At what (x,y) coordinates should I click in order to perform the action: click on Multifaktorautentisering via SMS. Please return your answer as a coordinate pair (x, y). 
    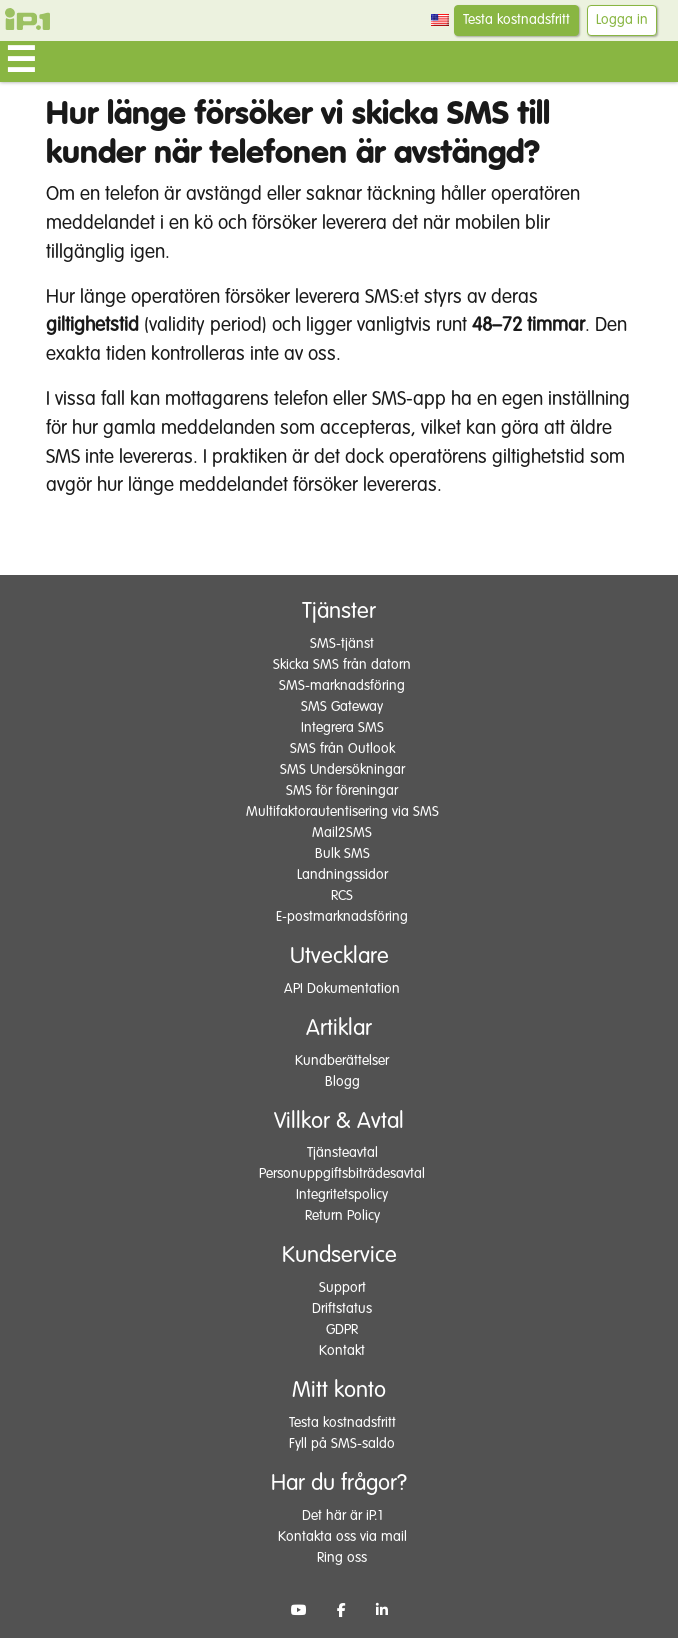
    Looking at the image, I should click on (342, 812).